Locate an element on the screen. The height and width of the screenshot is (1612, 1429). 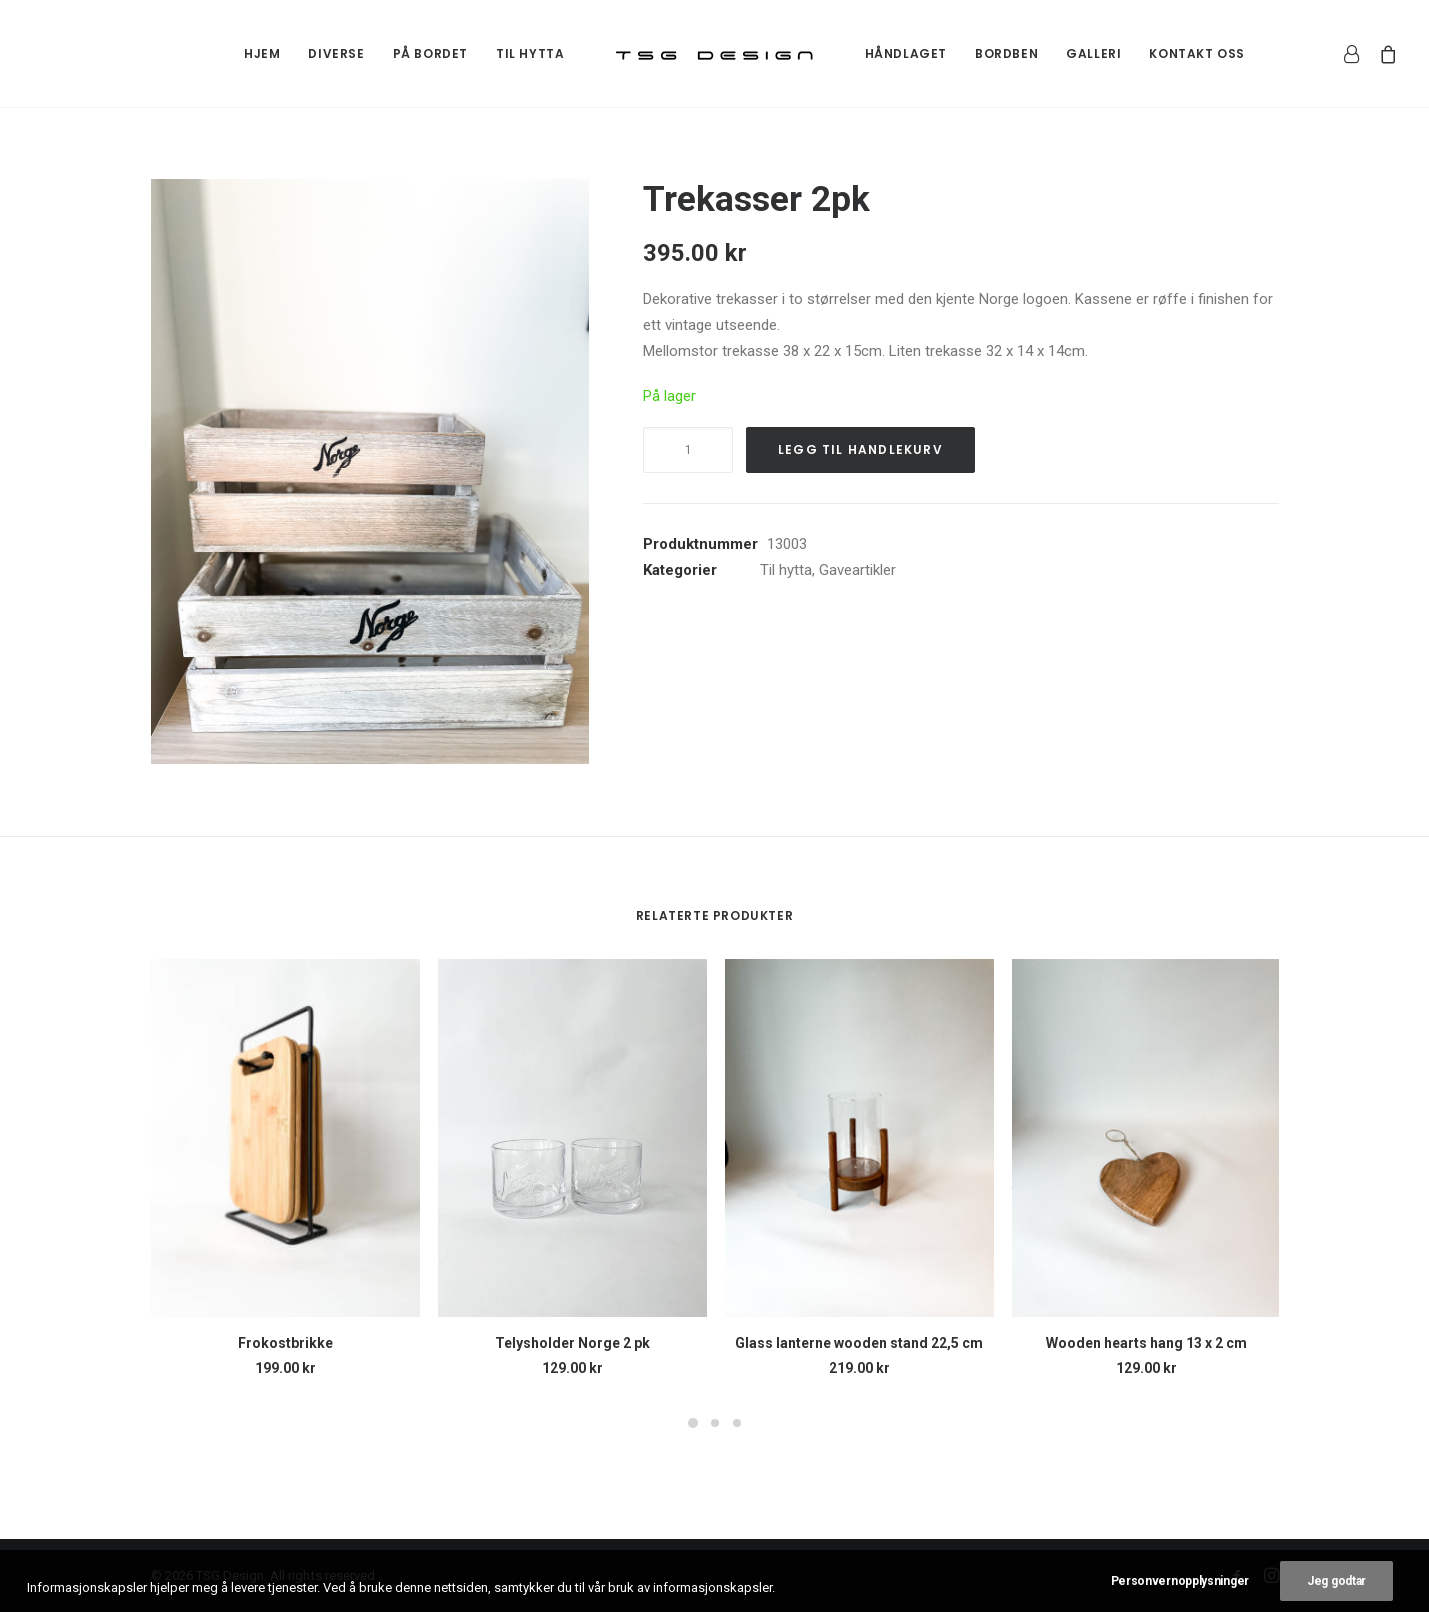
[Slide 2] is located at coordinates (715, 1423).